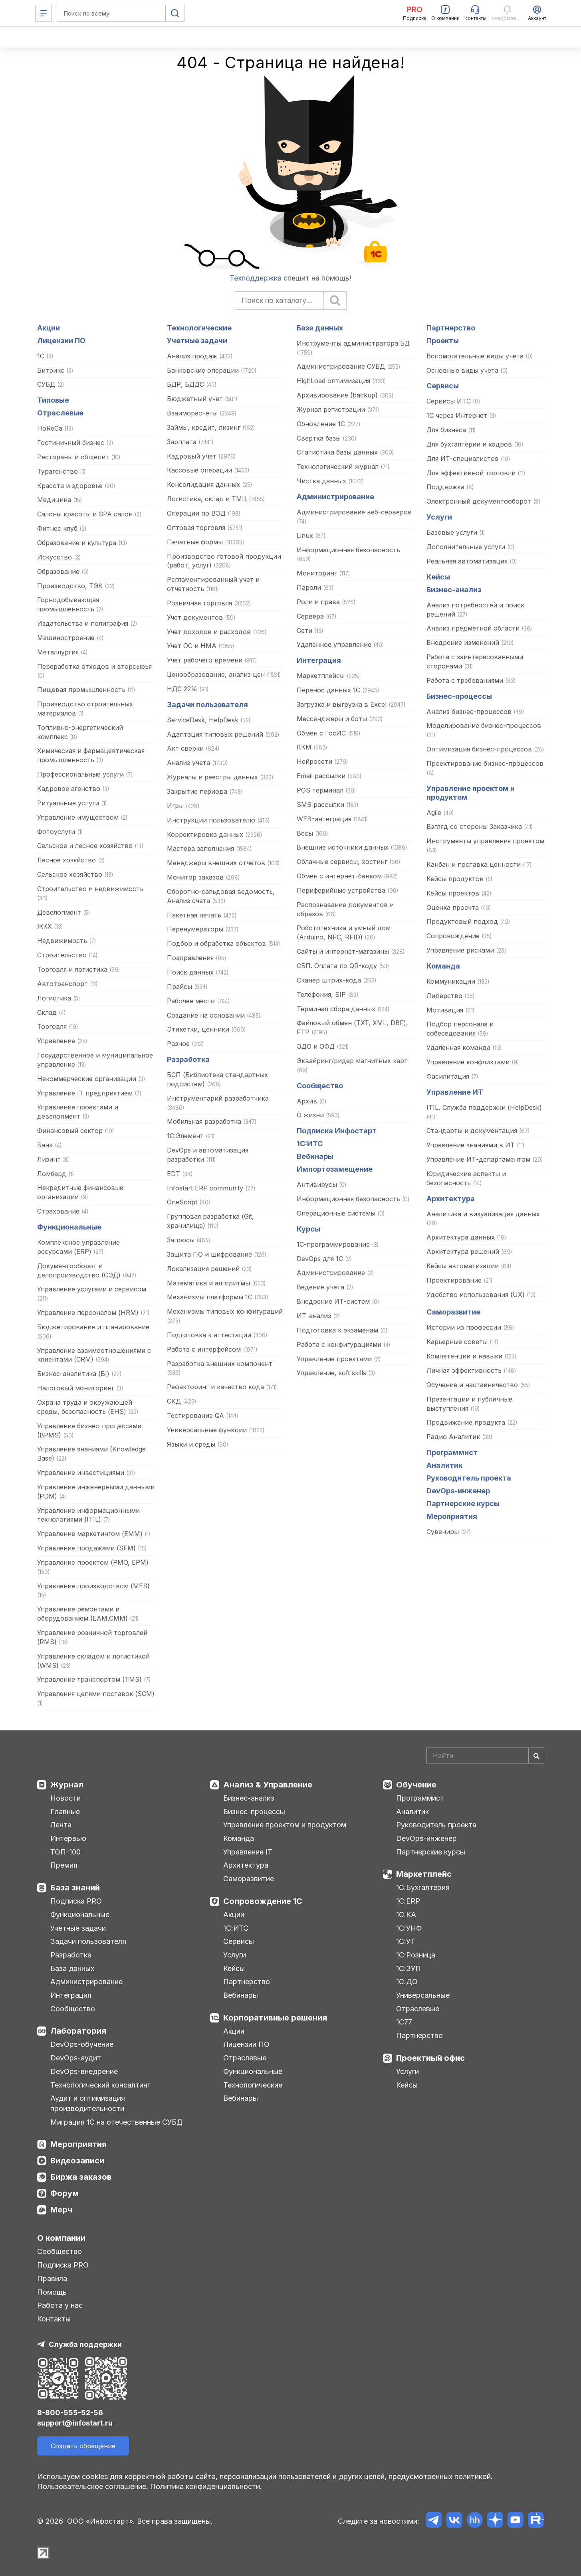 The height and width of the screenshot is (2576, 581). I want to click on Для ИТ-специалистов, so click(462, 459).